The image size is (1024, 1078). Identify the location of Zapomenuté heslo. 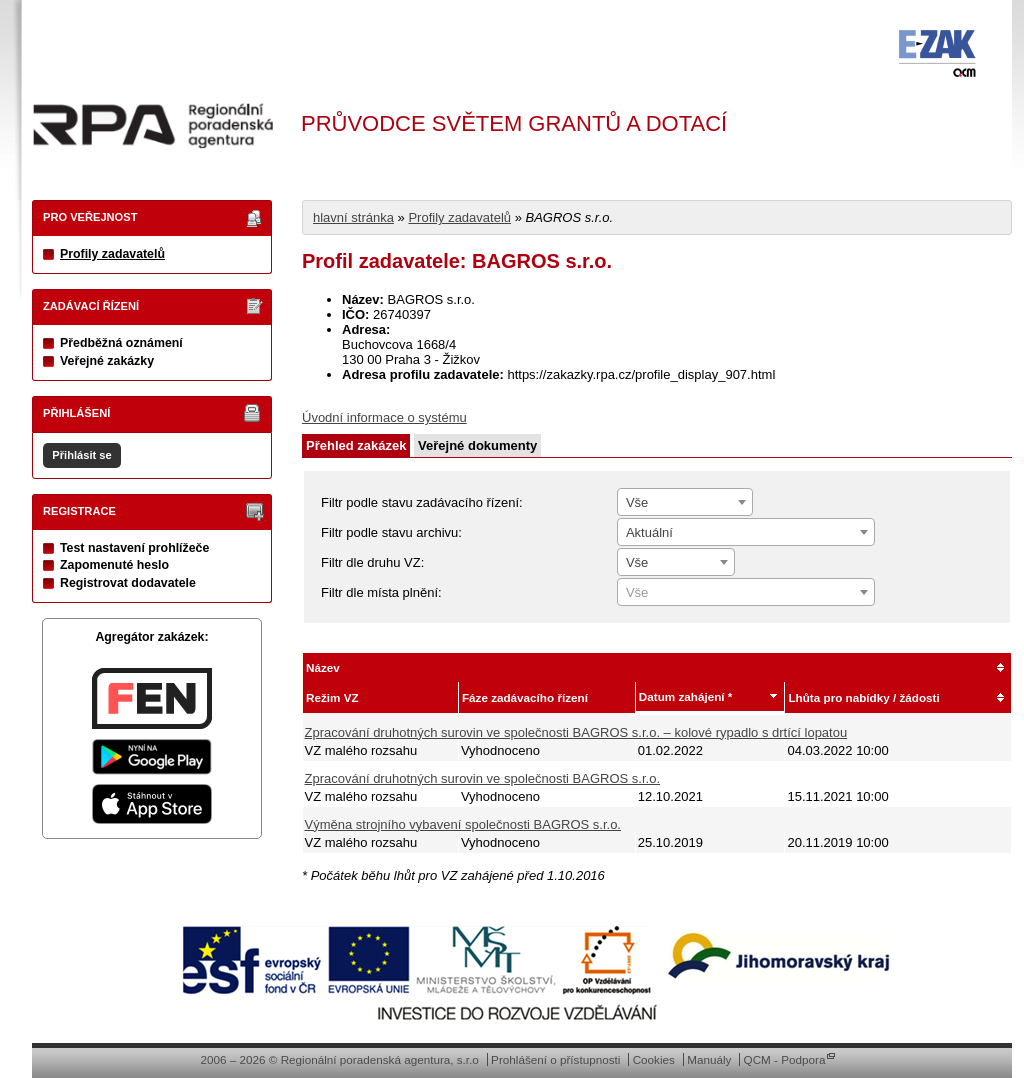
(114, 565).